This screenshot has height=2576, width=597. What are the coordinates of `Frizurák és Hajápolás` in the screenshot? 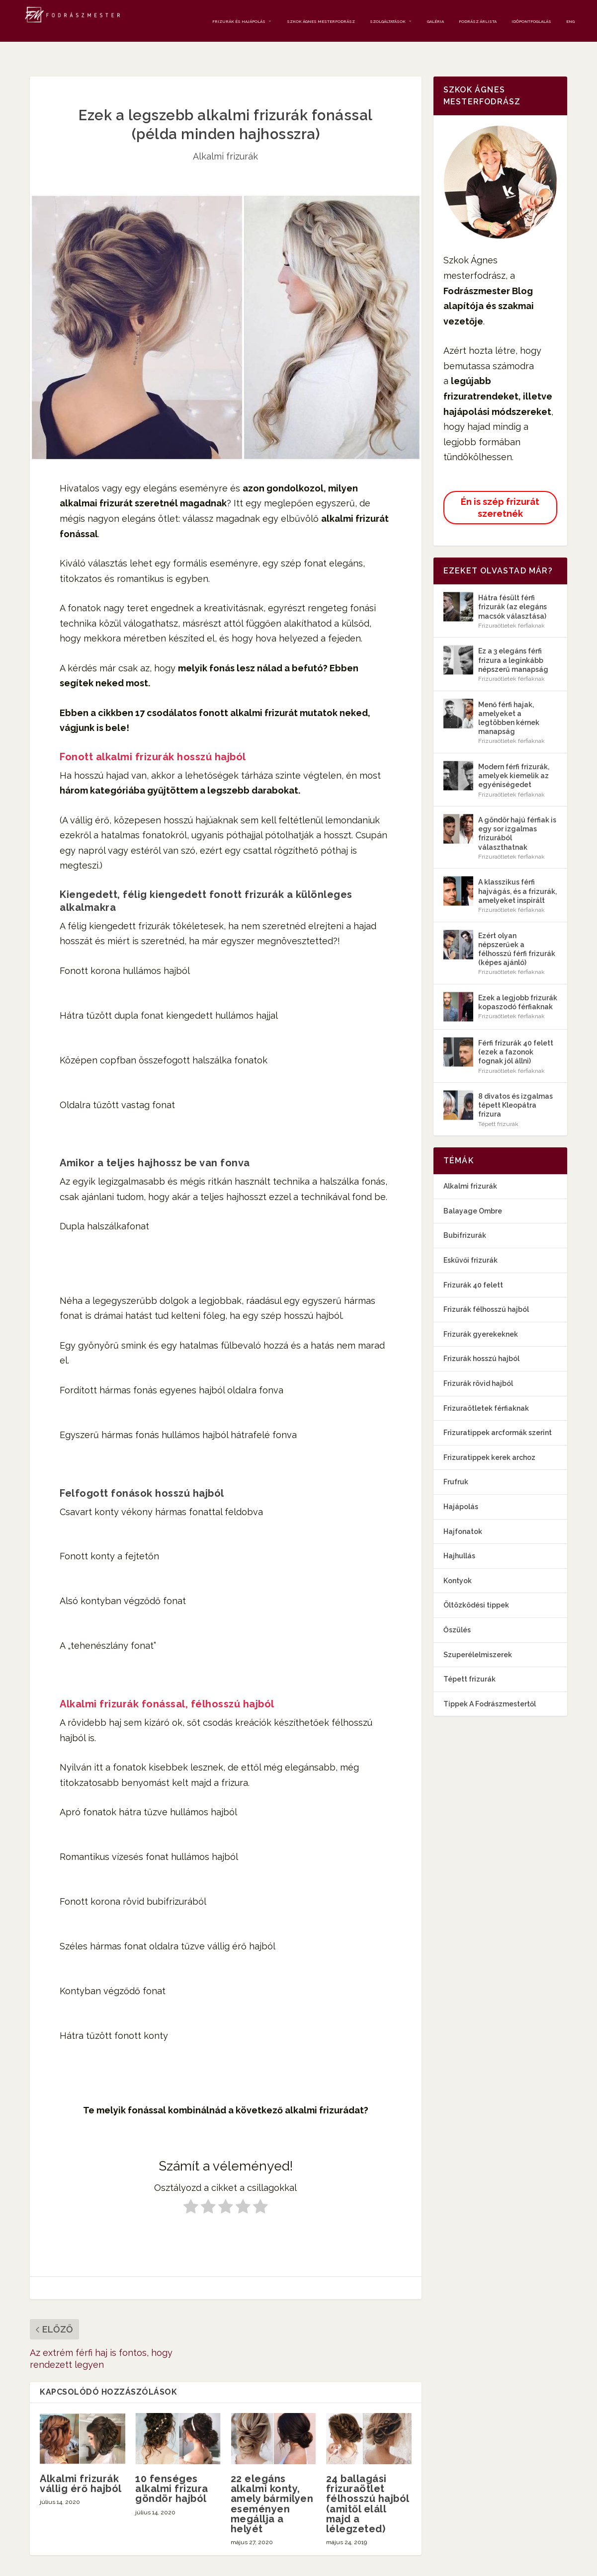 It's located at (238, 19).